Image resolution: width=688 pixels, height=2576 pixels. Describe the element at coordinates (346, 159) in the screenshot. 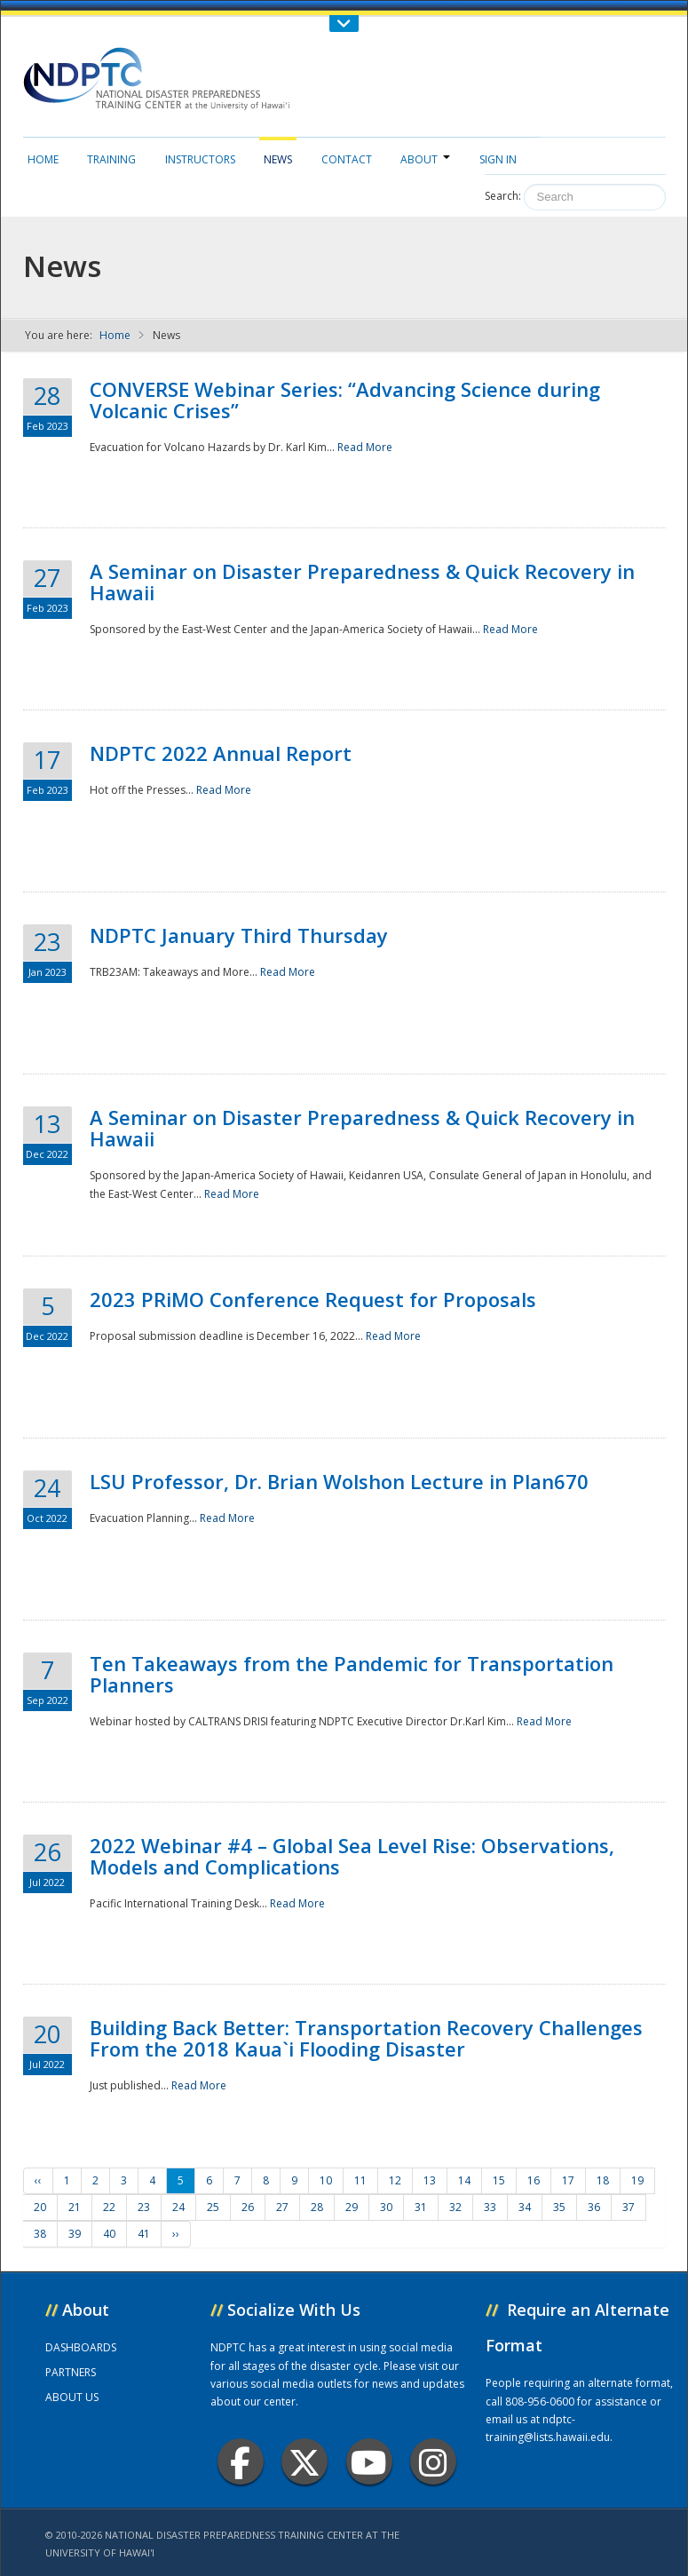

I see `Contact` at that location.